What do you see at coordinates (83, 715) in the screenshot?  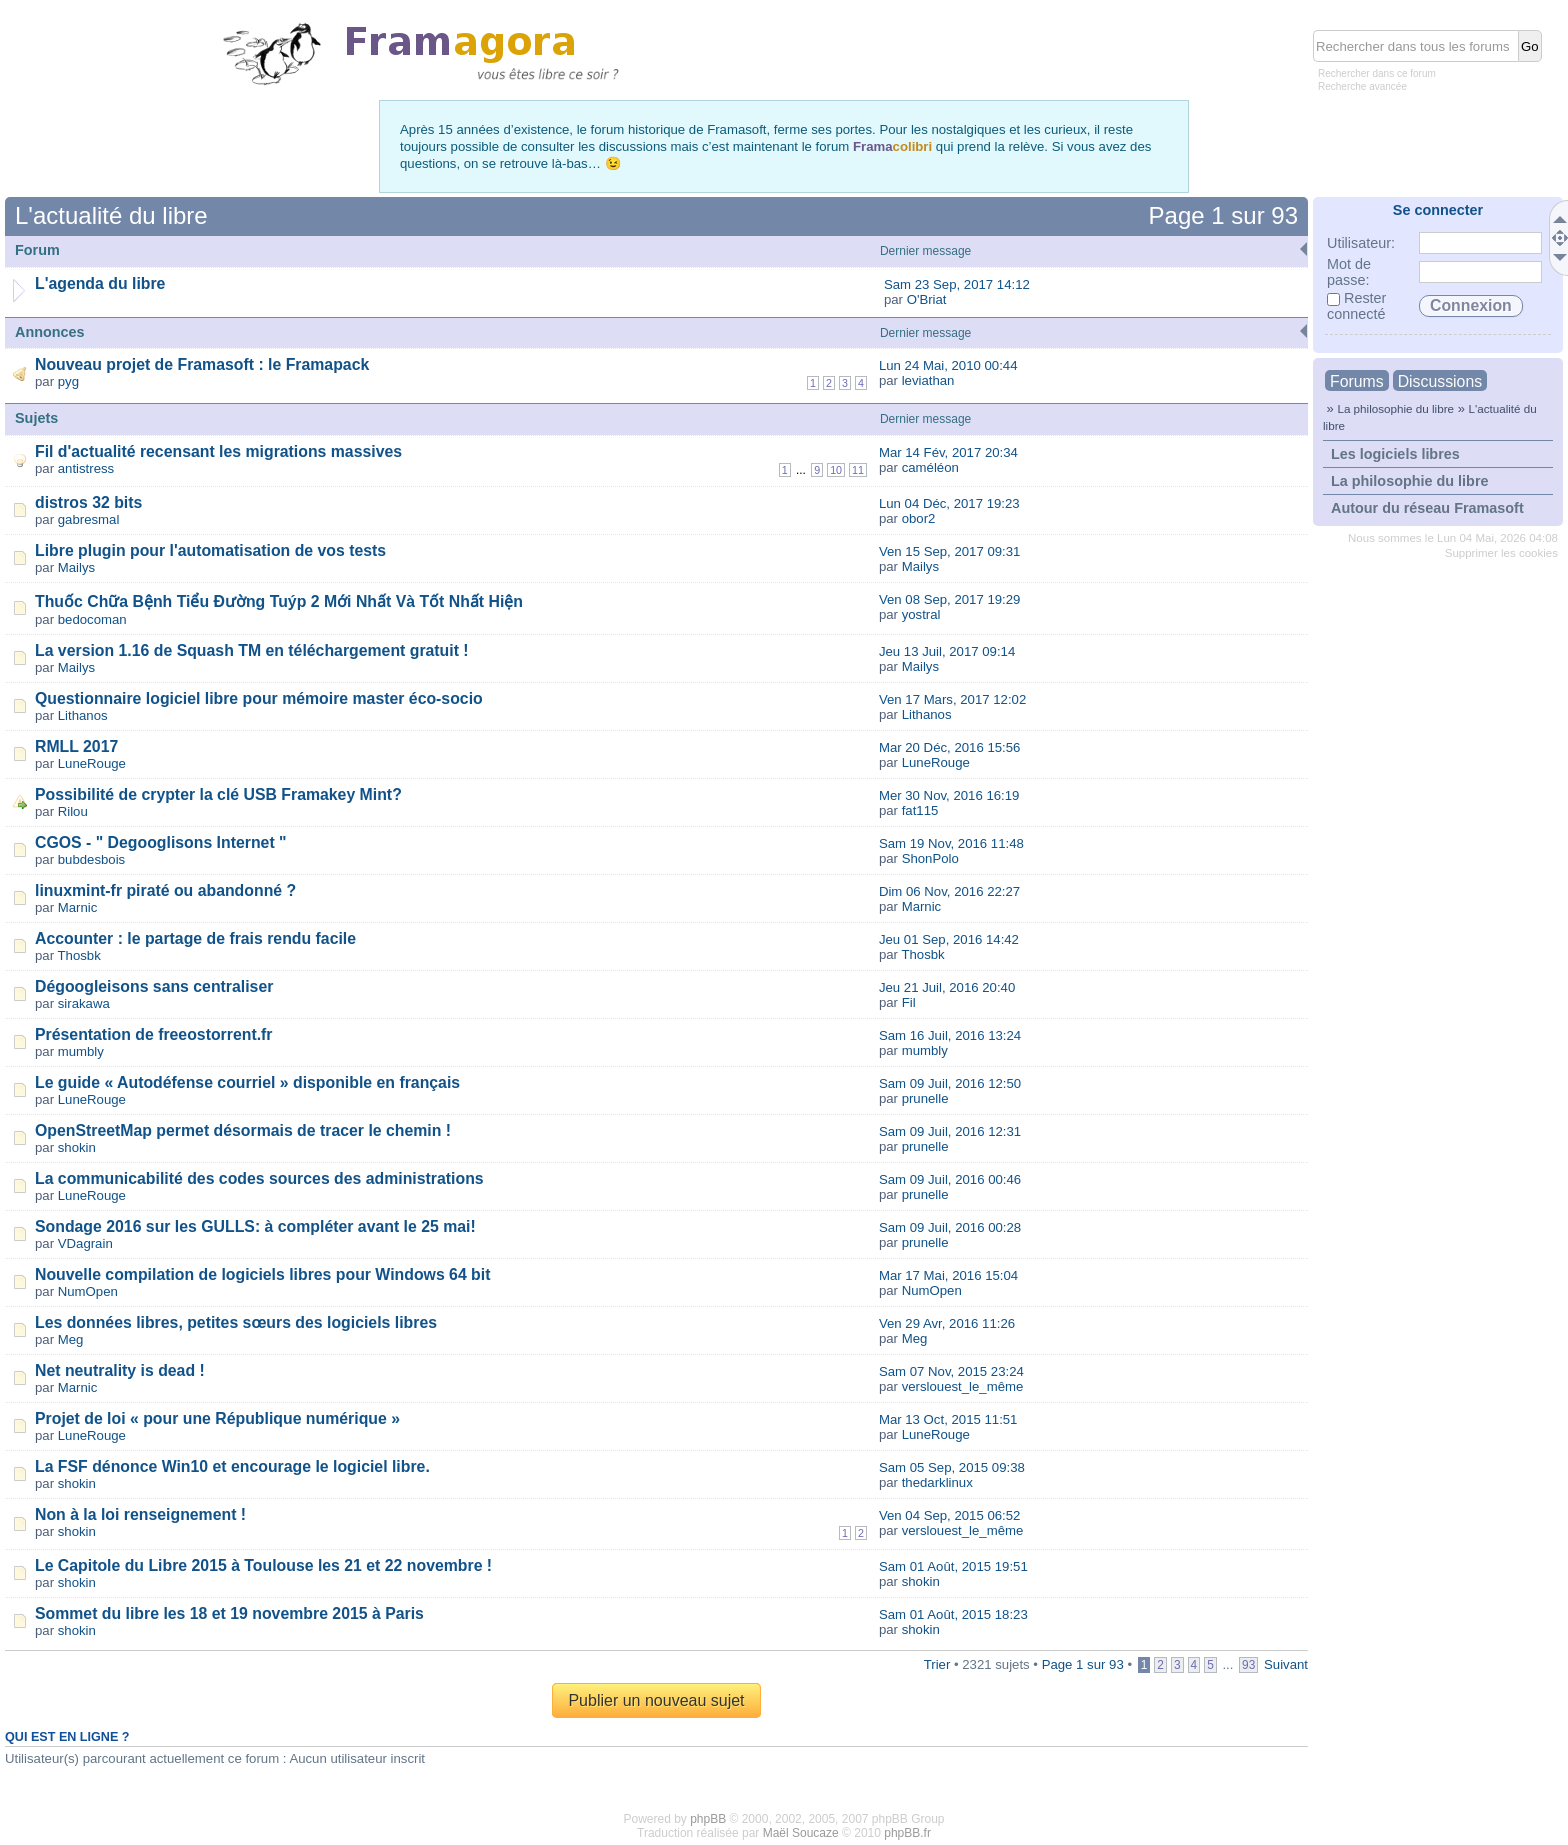 I see `Lithanos` at bounding box center [83, 715].